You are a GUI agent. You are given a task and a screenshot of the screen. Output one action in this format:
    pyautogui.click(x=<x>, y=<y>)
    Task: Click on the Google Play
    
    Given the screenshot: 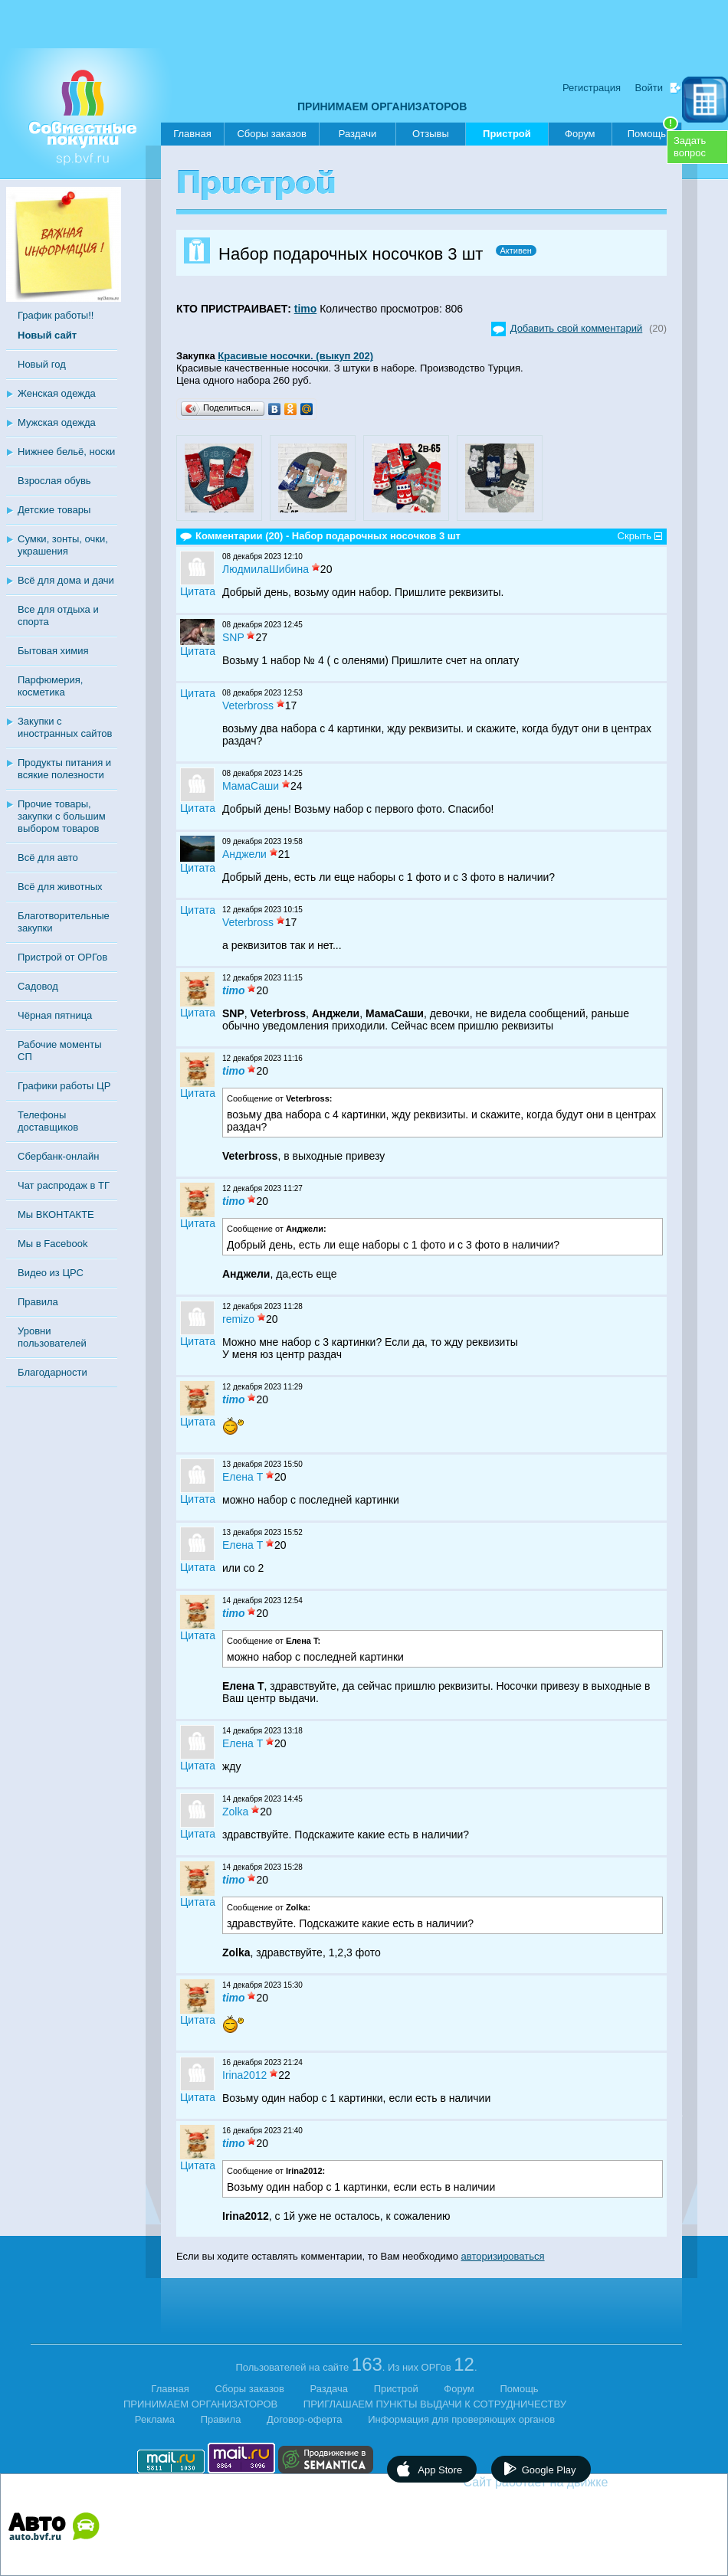 What is the action you would take?
    pyautogui.click(x=549, y=2470)
    